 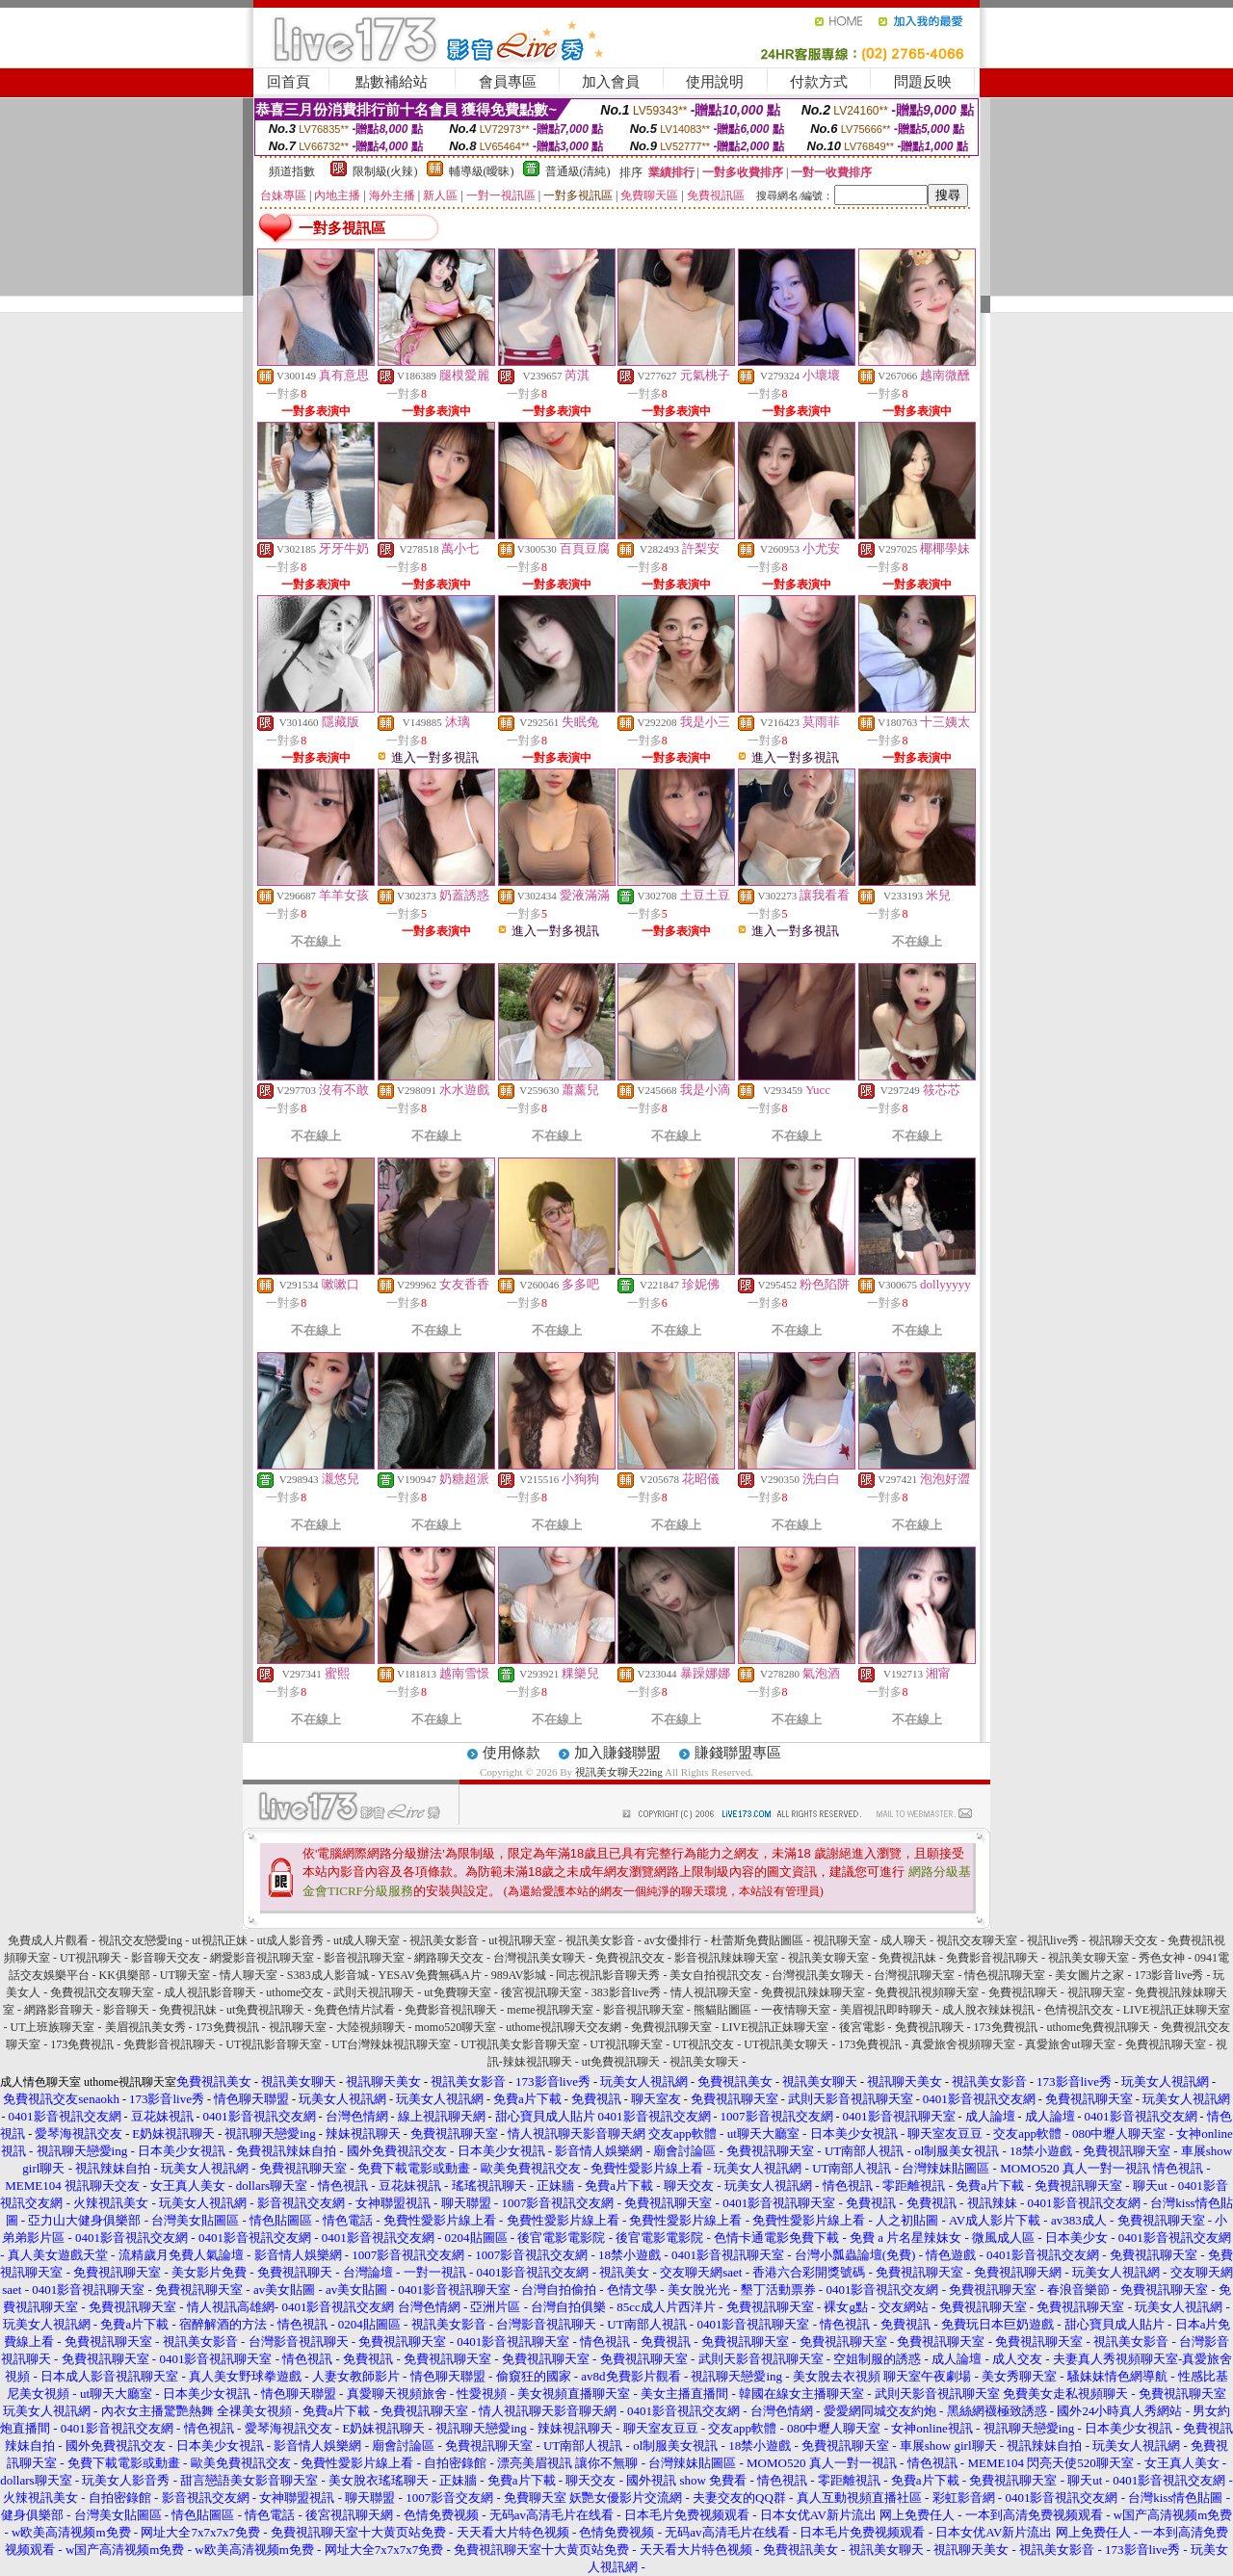 I want to click on 視訊聊天交友, so click(x=1123, y=1940).